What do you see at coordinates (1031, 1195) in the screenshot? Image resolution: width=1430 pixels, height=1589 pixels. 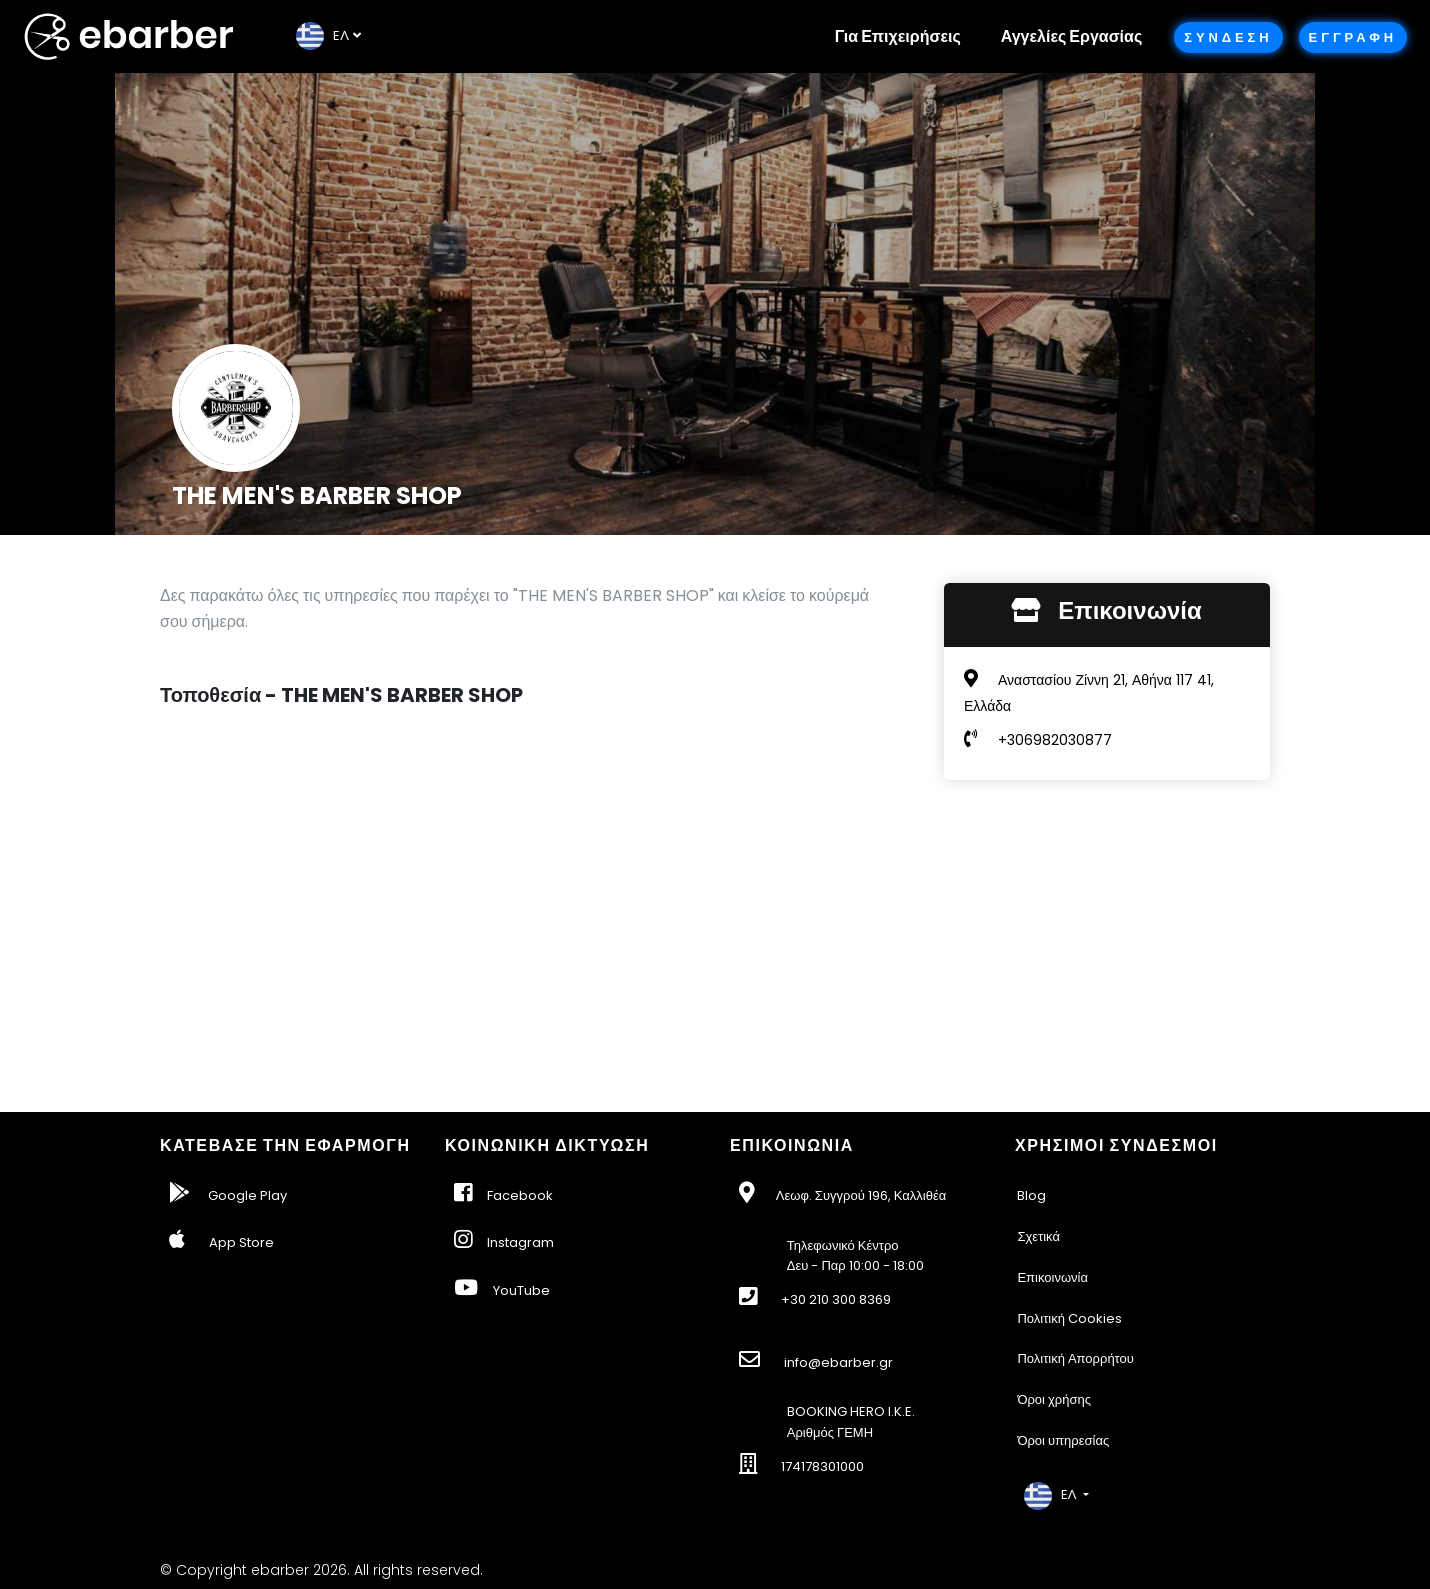 I see `Blog` at bounding box center [1031, 1195].